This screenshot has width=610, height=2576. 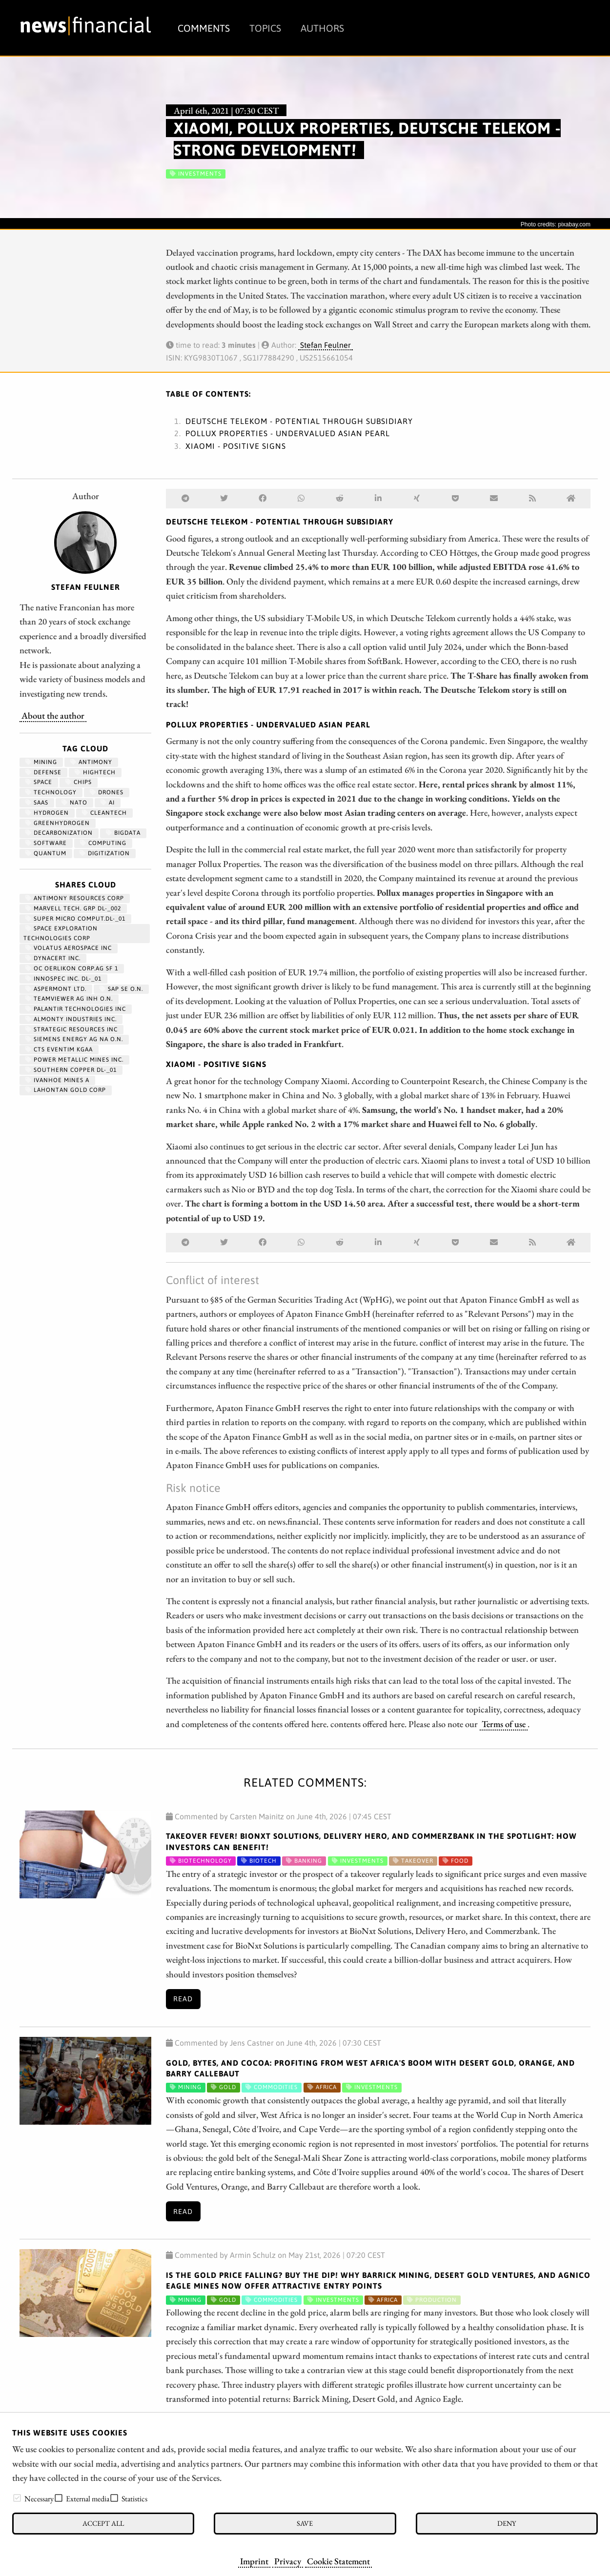 What do you see at coordinates (45, 853) in the screenshot?
I see `Quantum` at bounding box center [45, 853].